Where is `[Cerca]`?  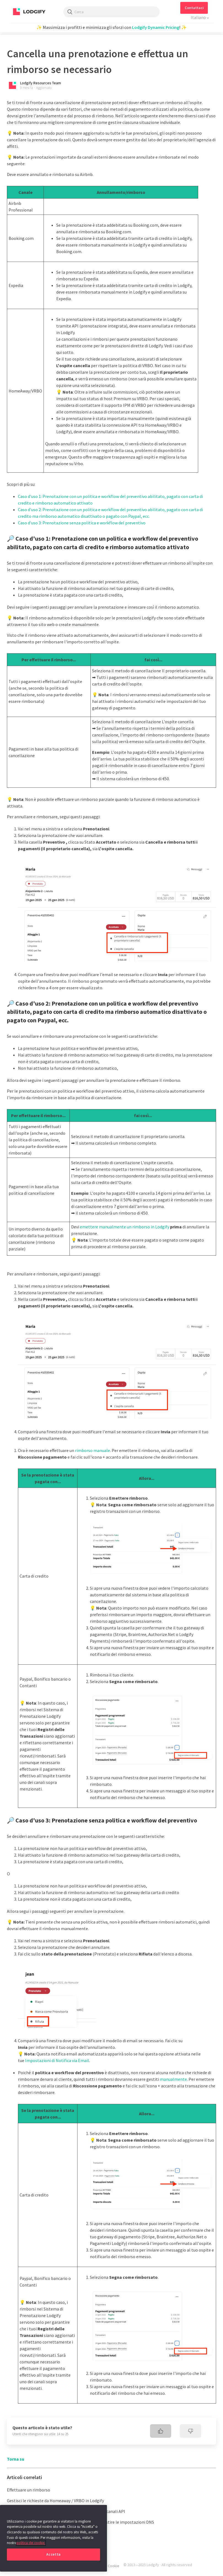
[Cerca] is located at coordinates (111, 11).